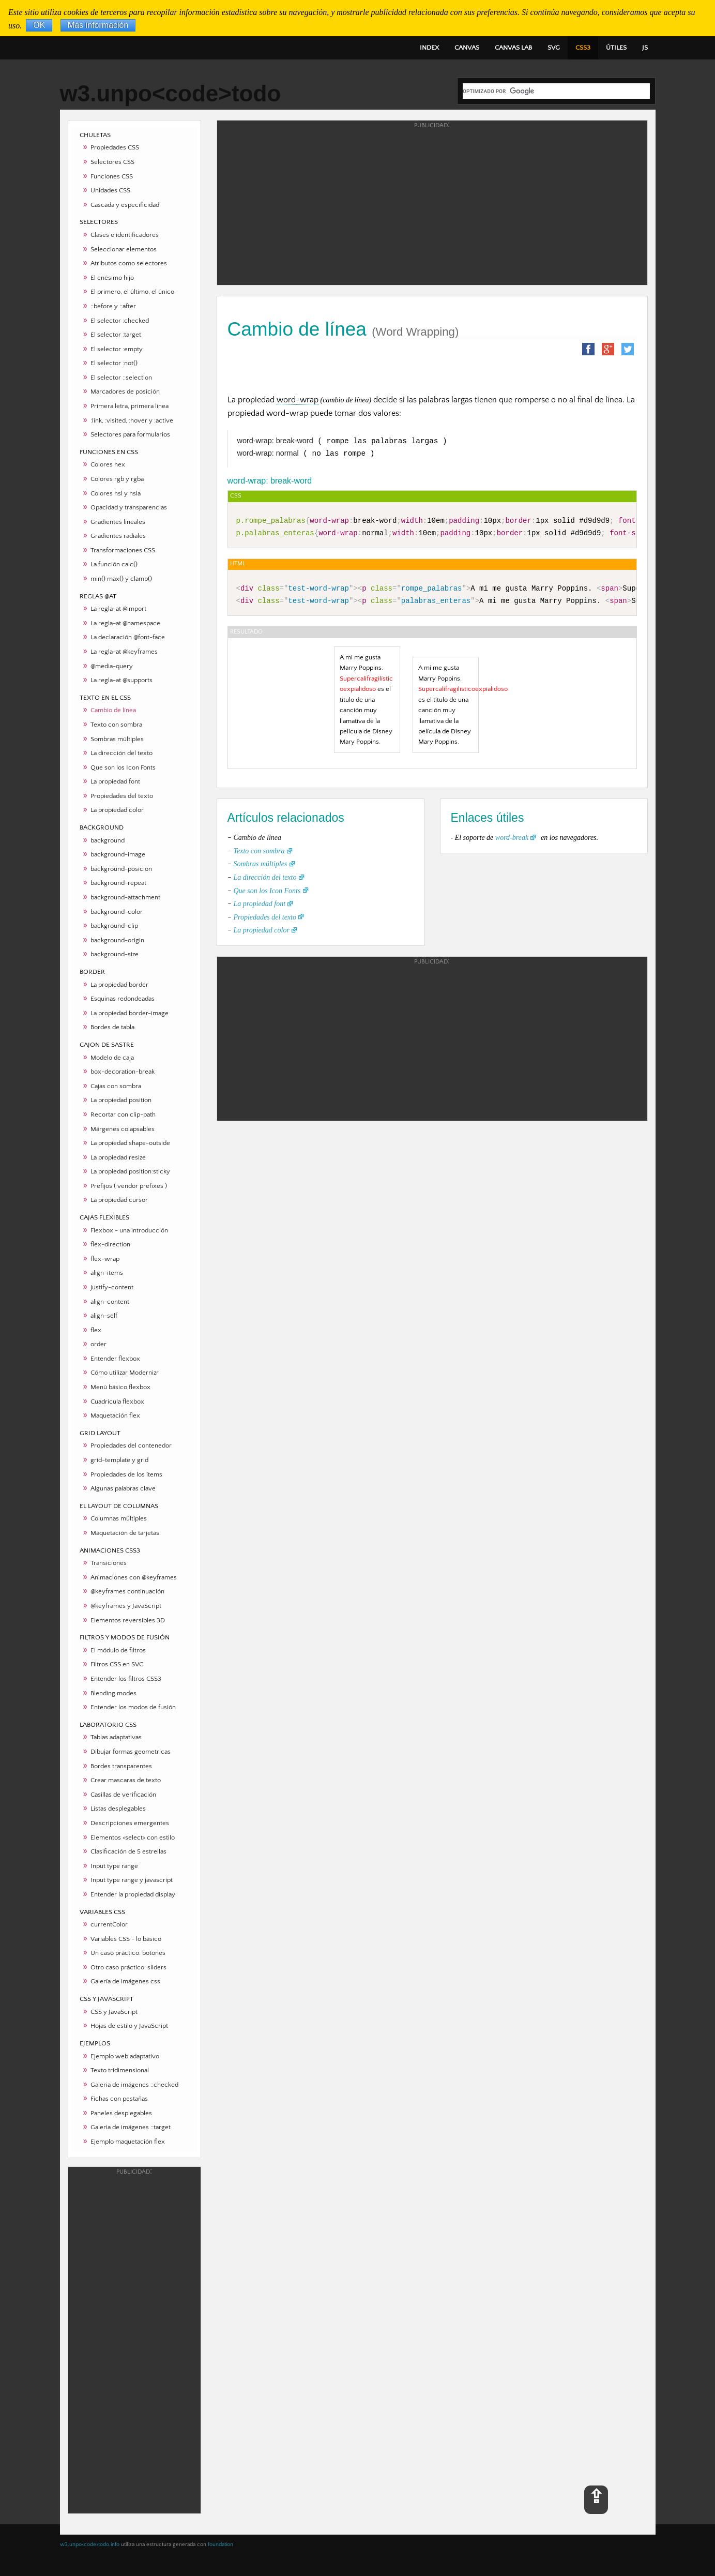  What do you see at coordinates (113, 306) in the screenshot?
I see `::before y ::after` at bounding box center [113, 306].